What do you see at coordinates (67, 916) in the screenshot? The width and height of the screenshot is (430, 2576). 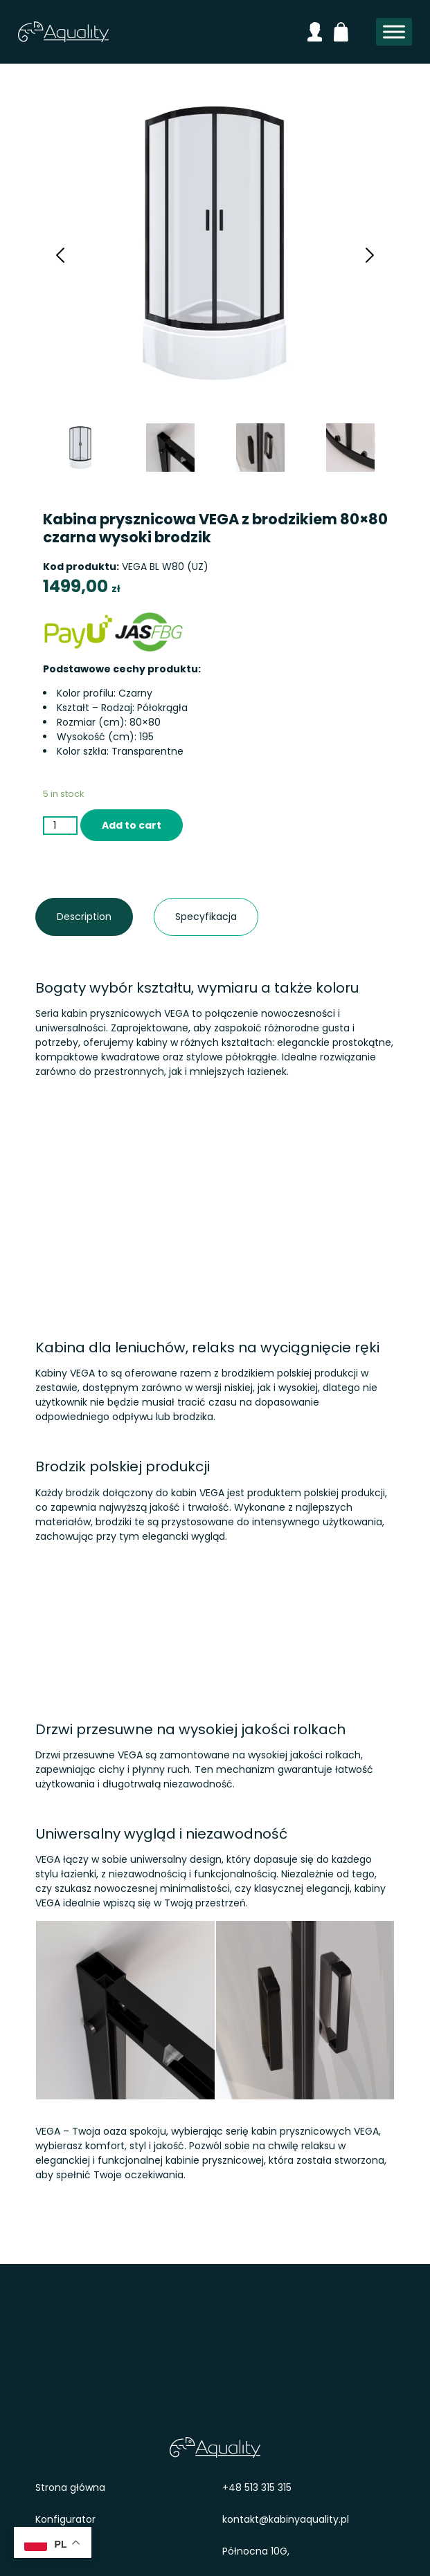 I see `Description` at bounding box center [67, 916].